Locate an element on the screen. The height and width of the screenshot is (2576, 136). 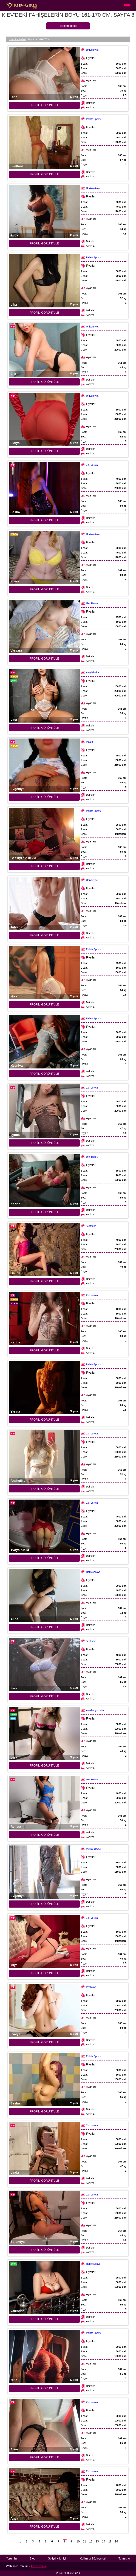
Teatralna is located at coordinates (88, 1226).